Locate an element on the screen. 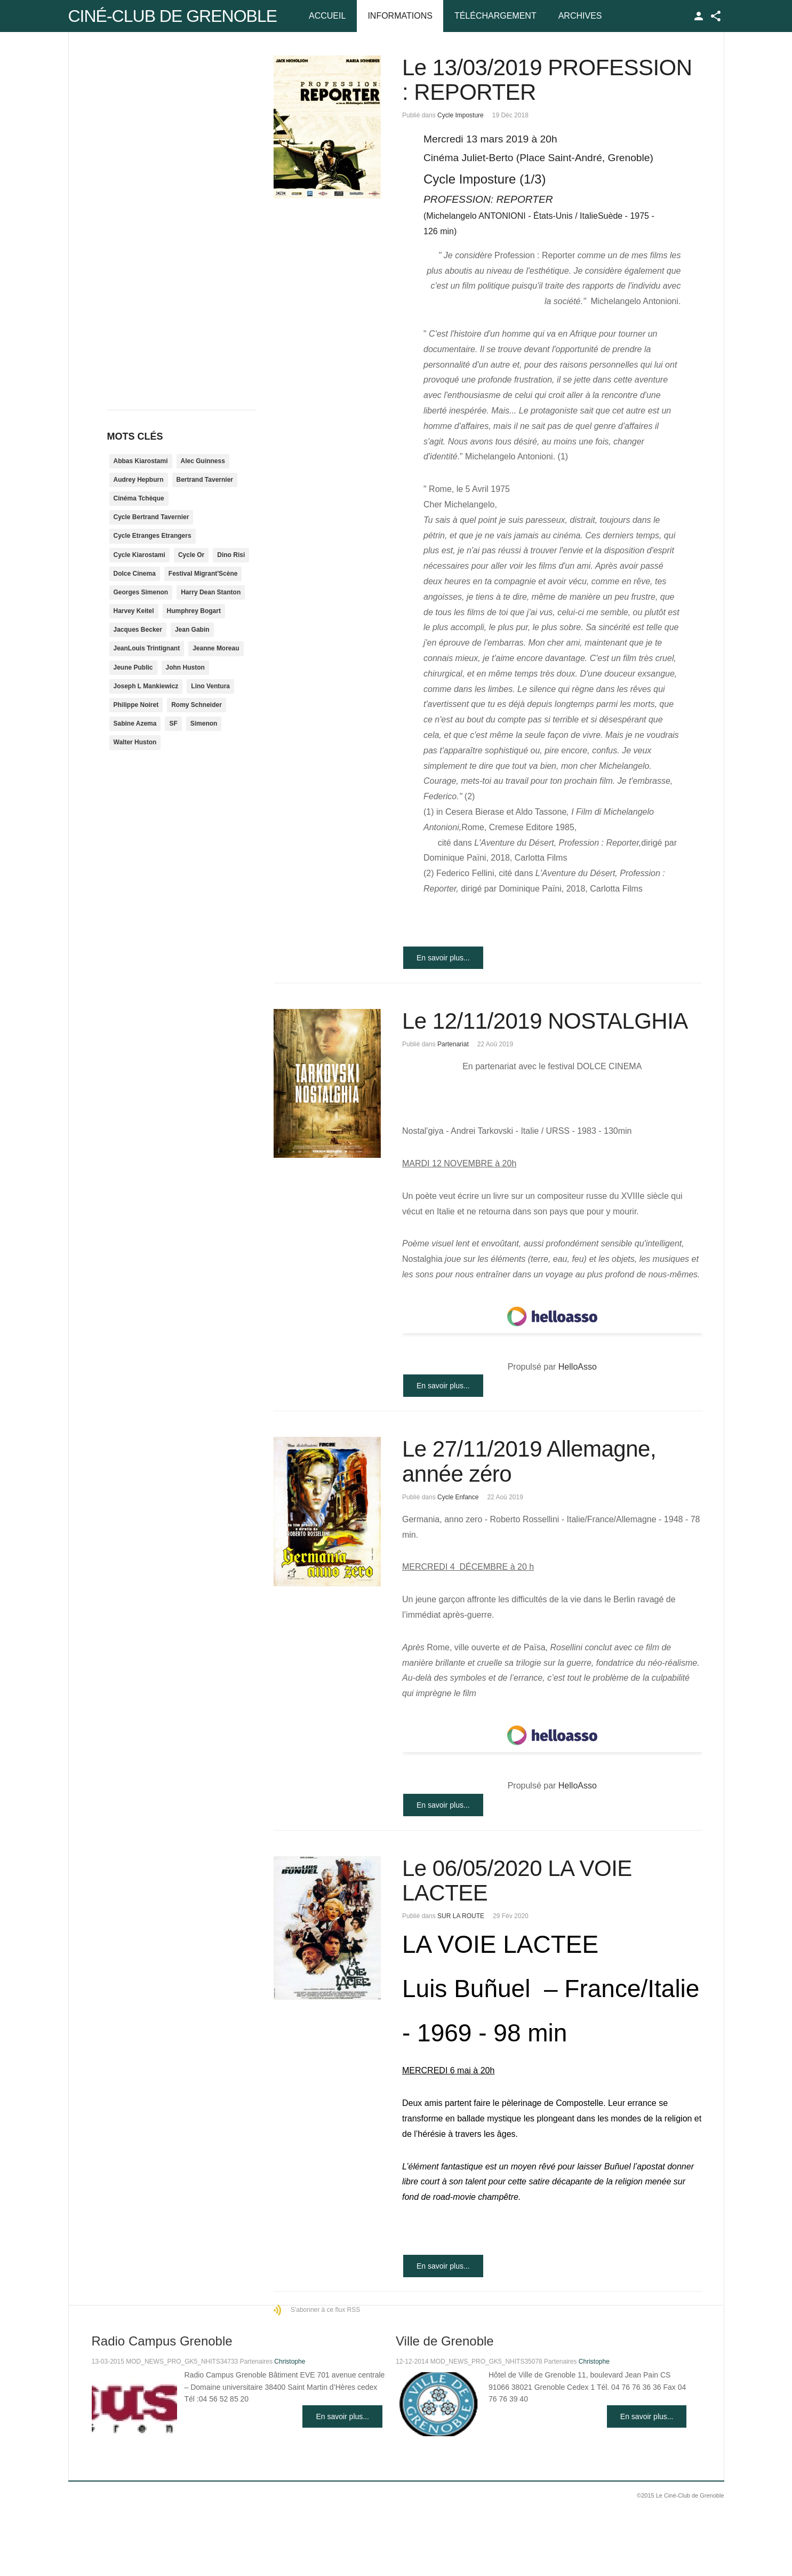 This screenshot has height=2576, width=792. Philippe Noiret is located at coordinates (136, 705).